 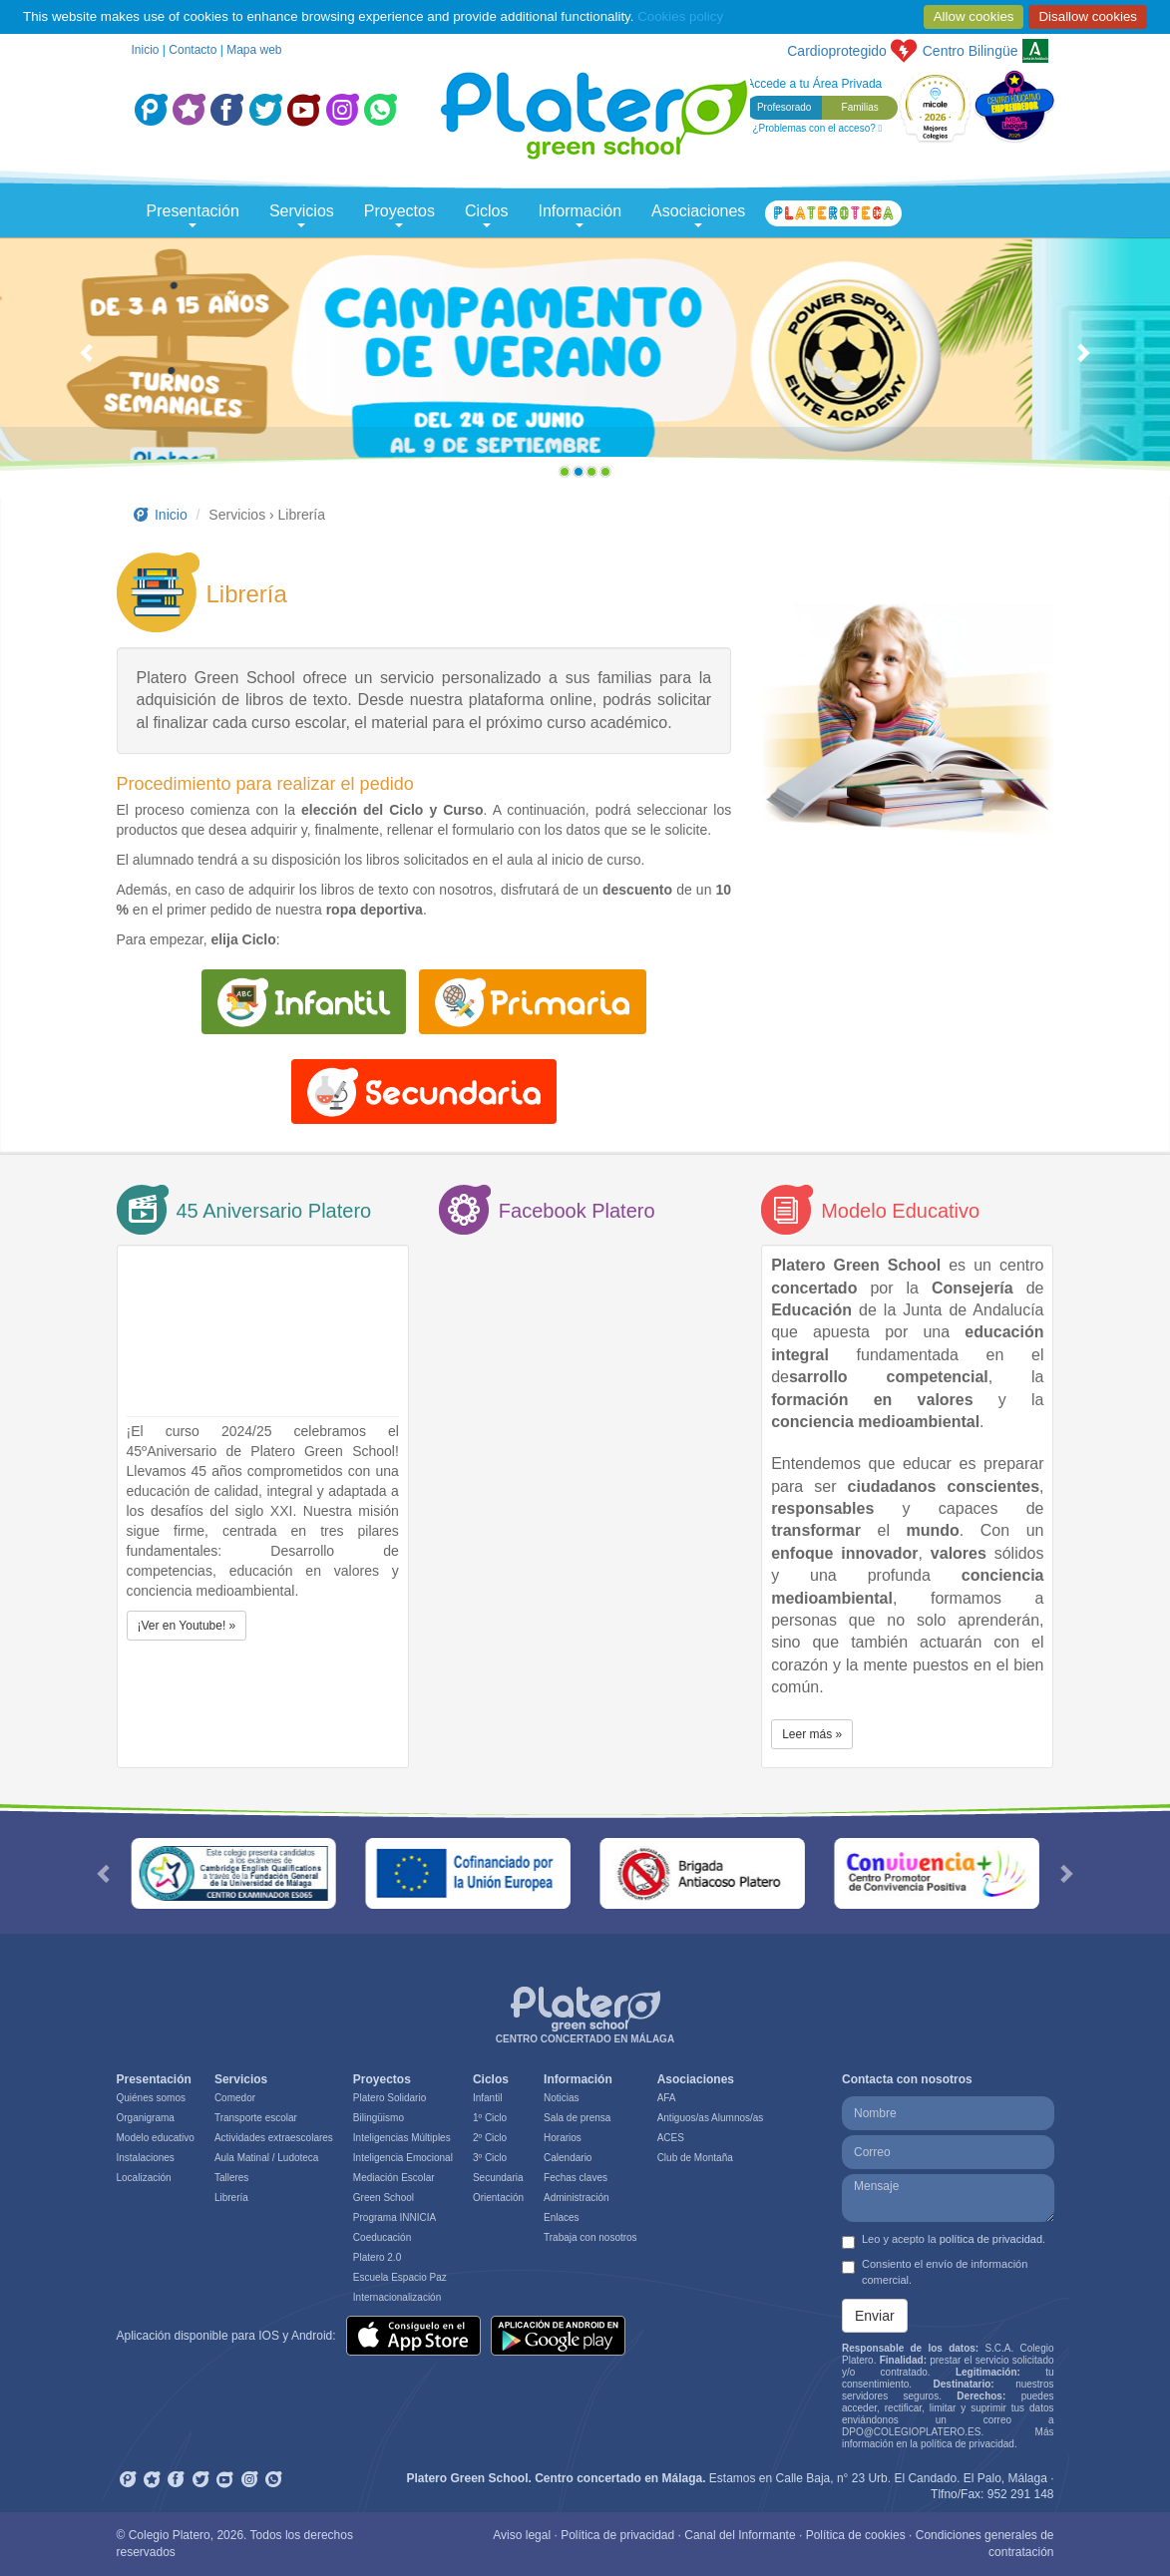 I want to click on Familias [button], so click(x=860, y=107).